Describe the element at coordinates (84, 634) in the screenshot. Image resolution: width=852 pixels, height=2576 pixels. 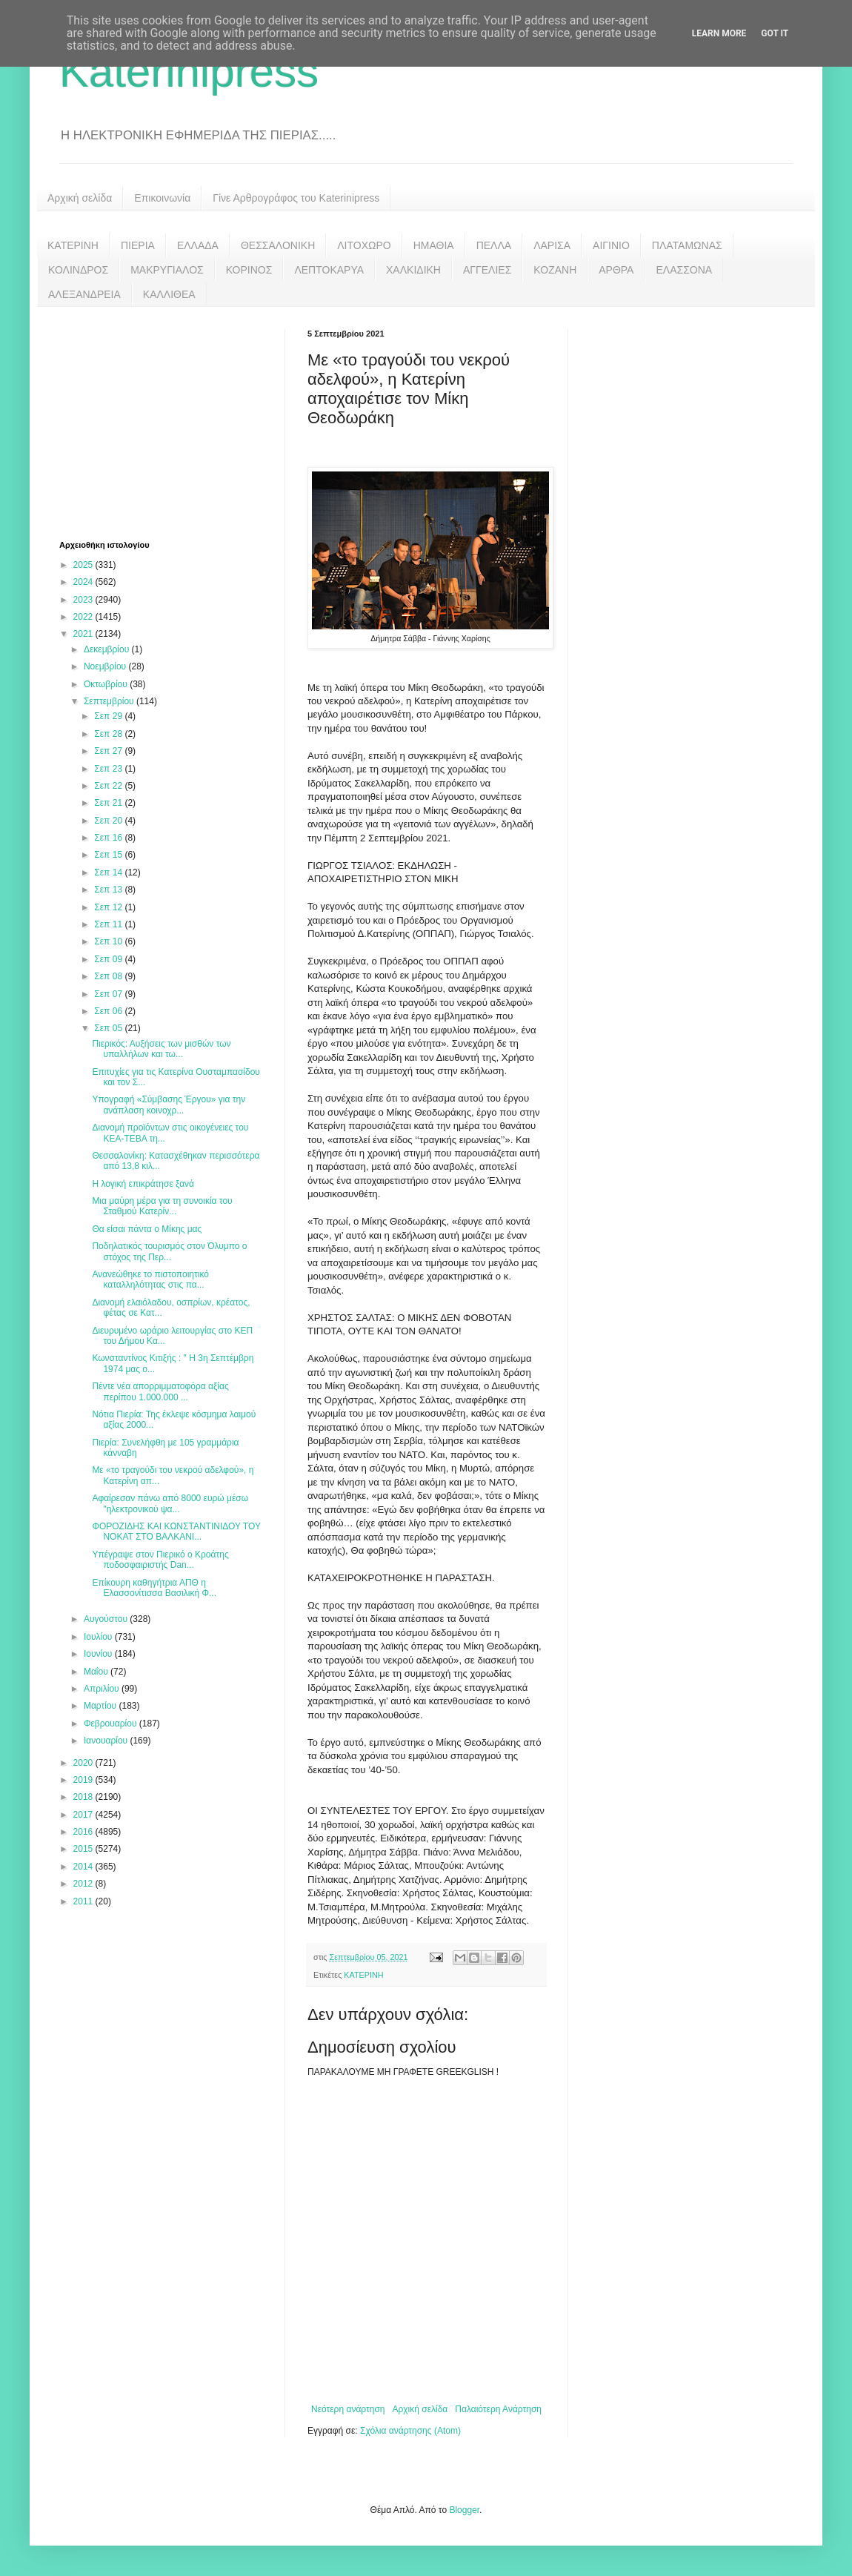
I see `2021` at that location.